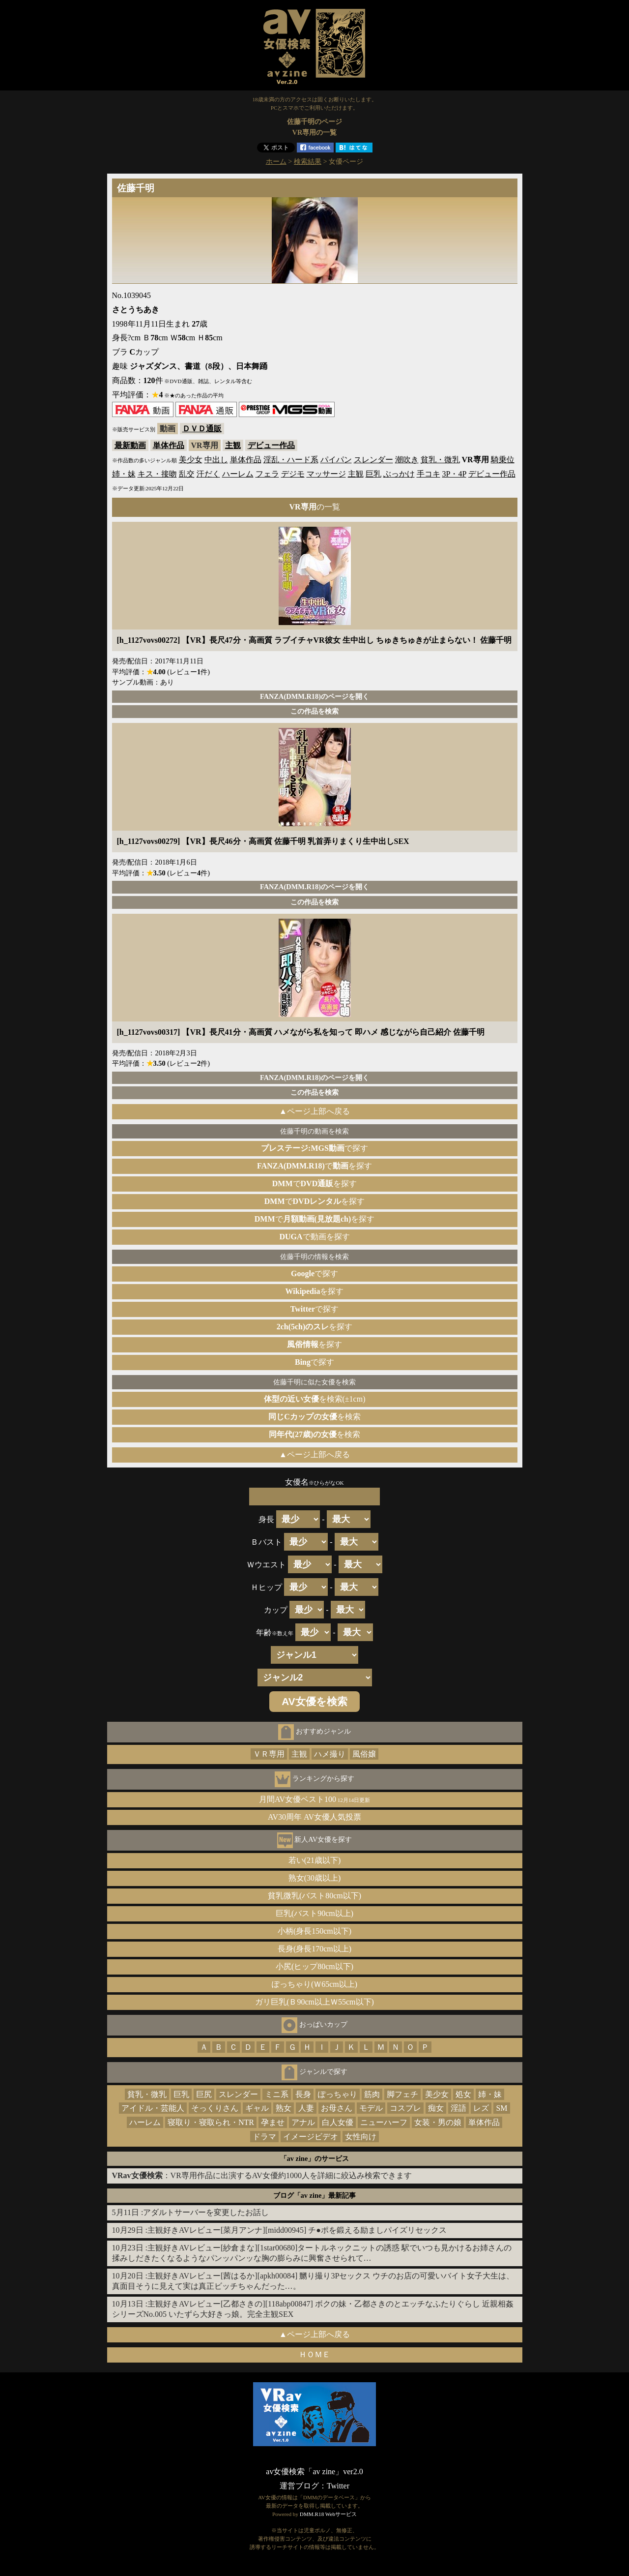 This screenshot has height=2576, width=629. I want to click on Twitter, so click(338, 2486).